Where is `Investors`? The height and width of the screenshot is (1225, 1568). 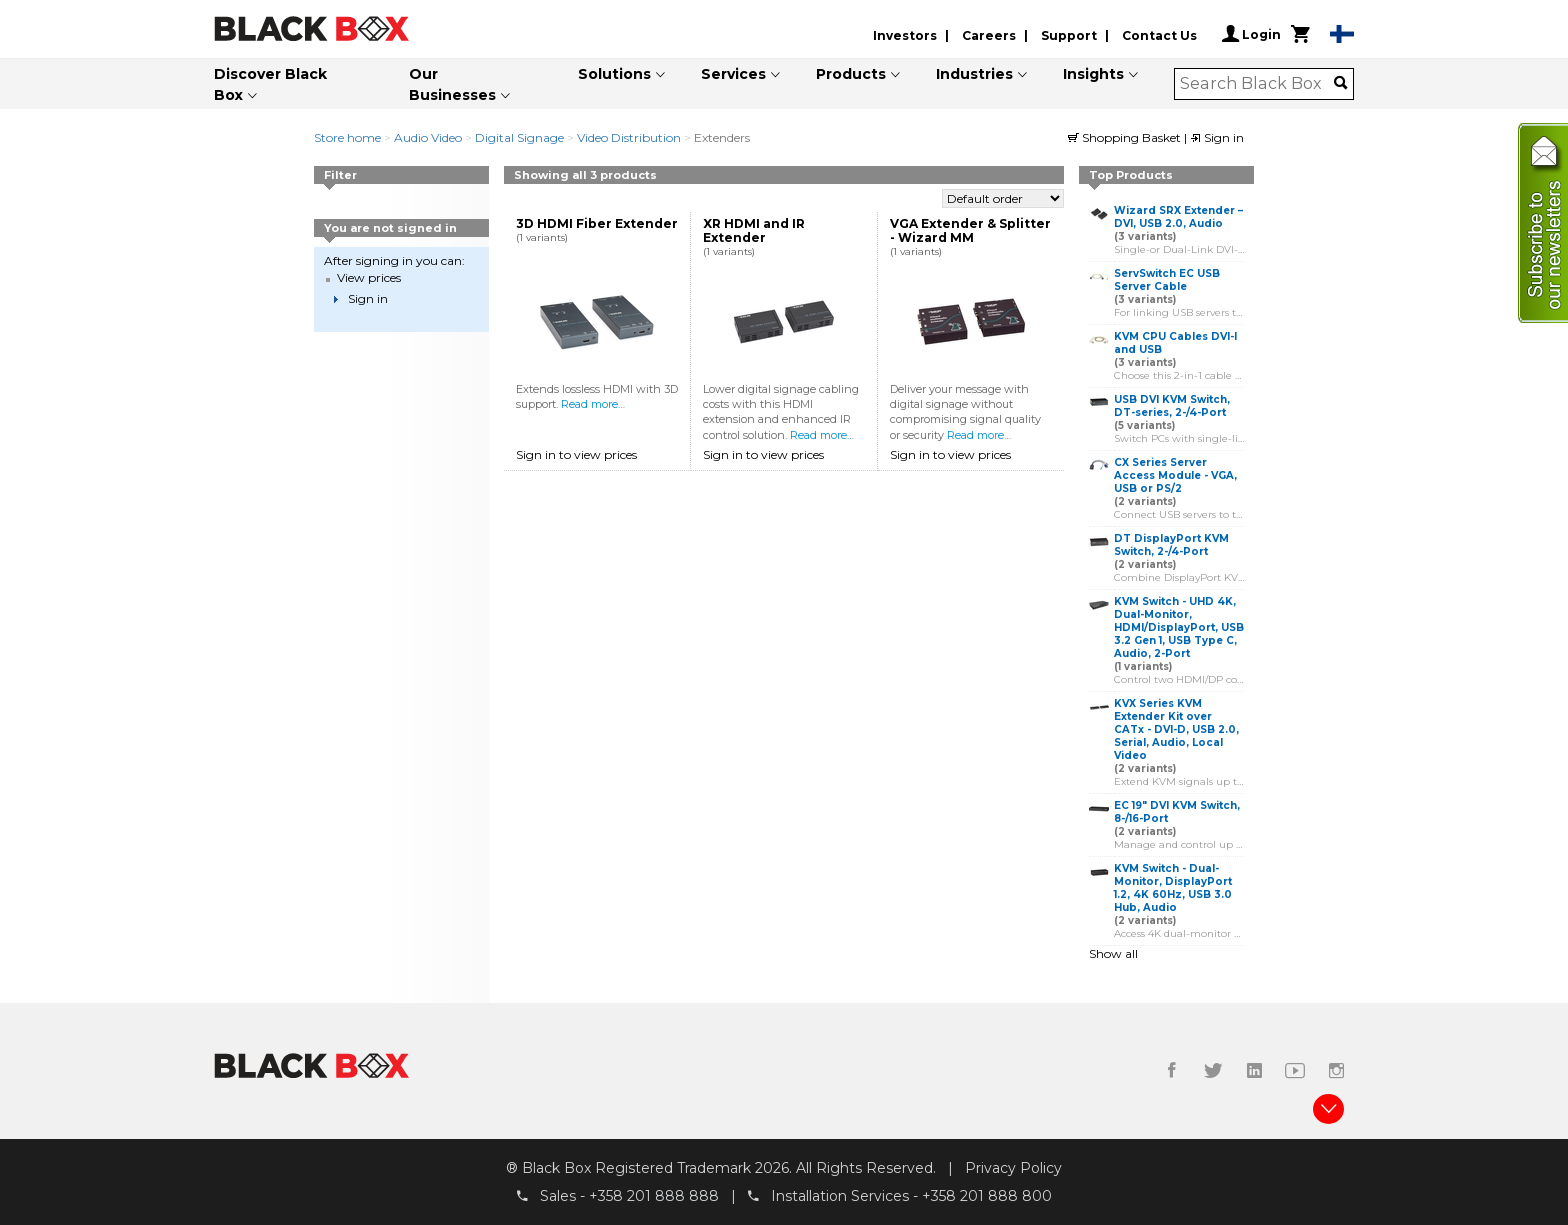 Investors is located at coordinates (905, 35).